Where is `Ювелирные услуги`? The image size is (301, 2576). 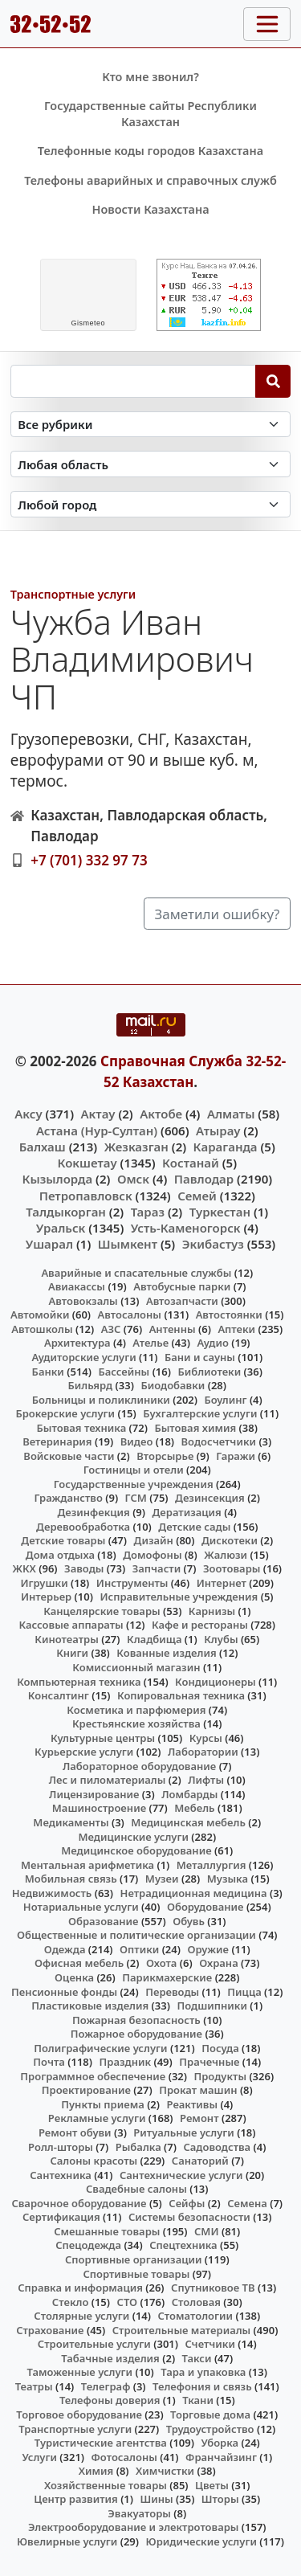 Ювелирные услуги is located at coordinates (67, 2541).